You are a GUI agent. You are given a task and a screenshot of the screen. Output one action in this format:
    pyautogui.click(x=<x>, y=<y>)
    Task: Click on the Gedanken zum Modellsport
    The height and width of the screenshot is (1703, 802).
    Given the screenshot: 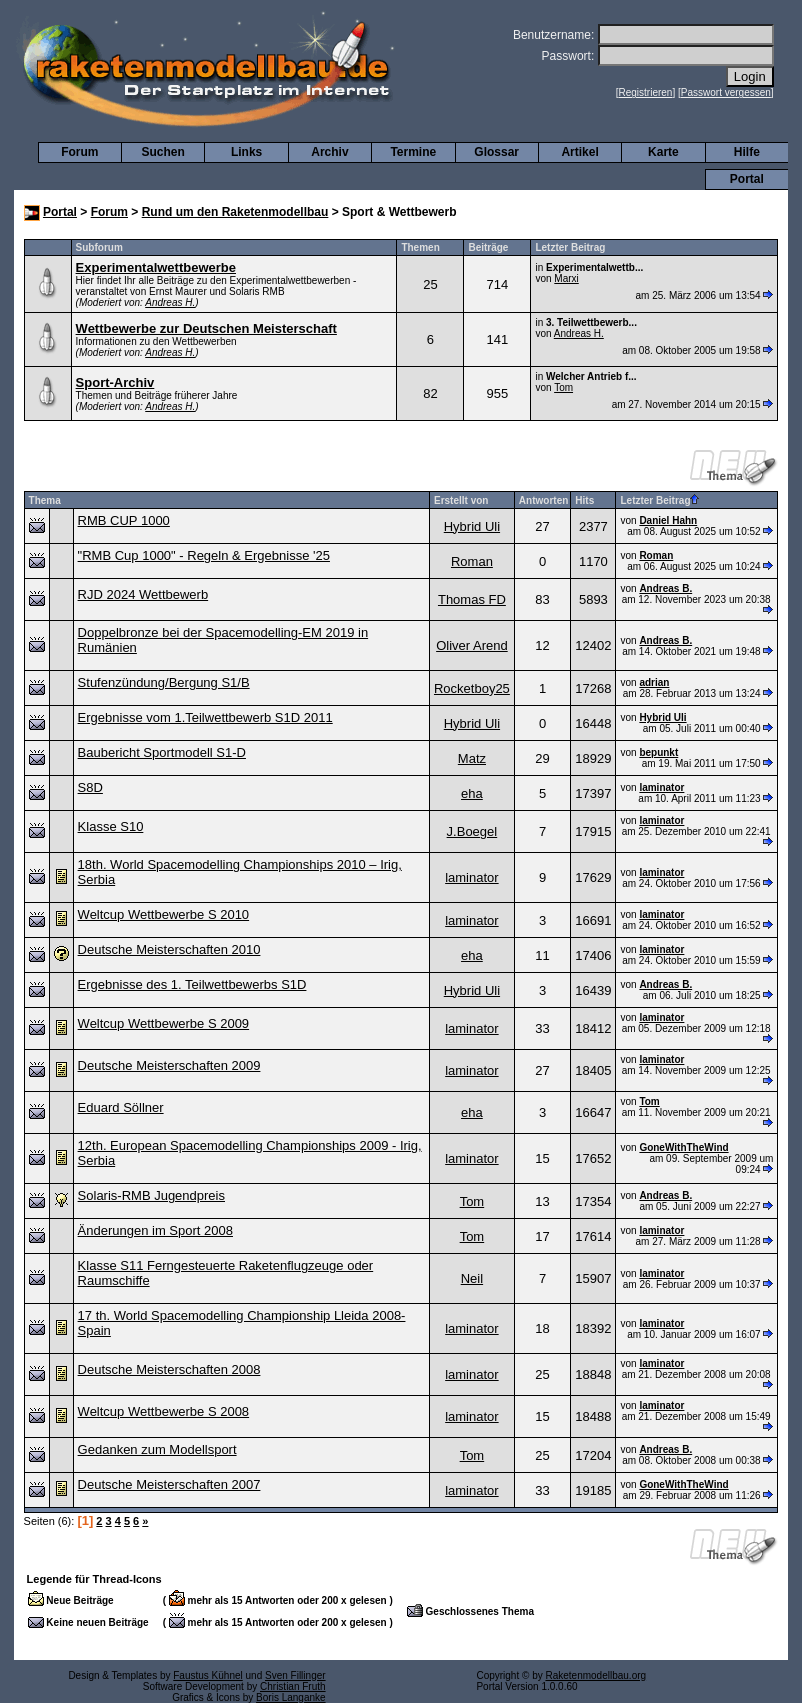 What is the action you would take?
    pyautogui.click(x=157, y=1449)
    